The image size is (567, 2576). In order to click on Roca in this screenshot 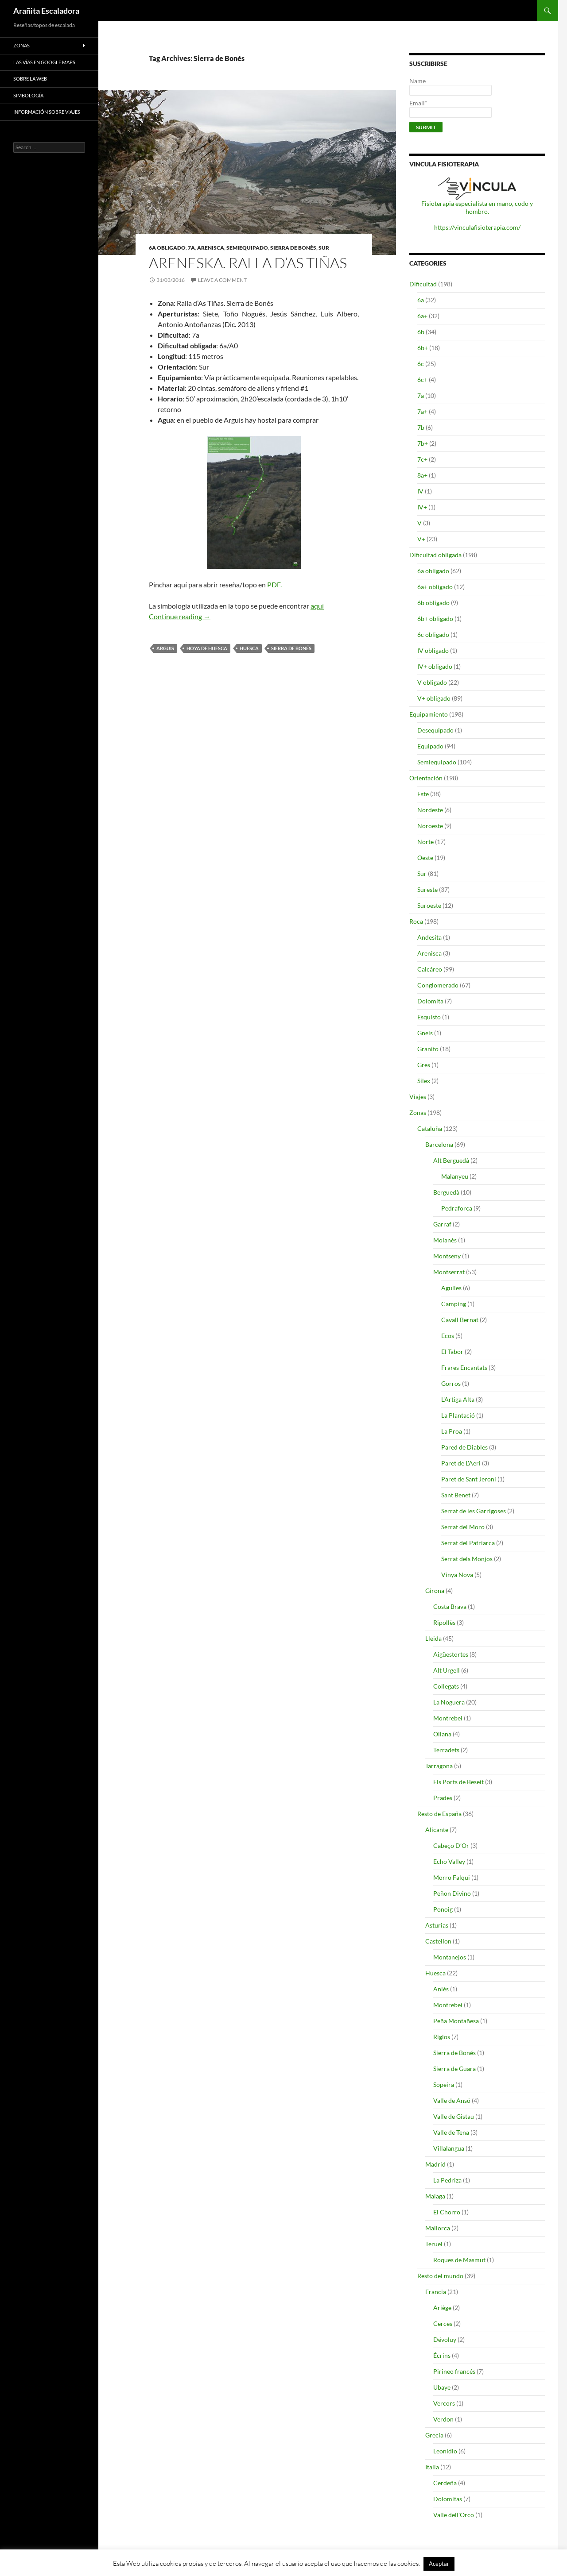, I will do `click(416, 921)`.